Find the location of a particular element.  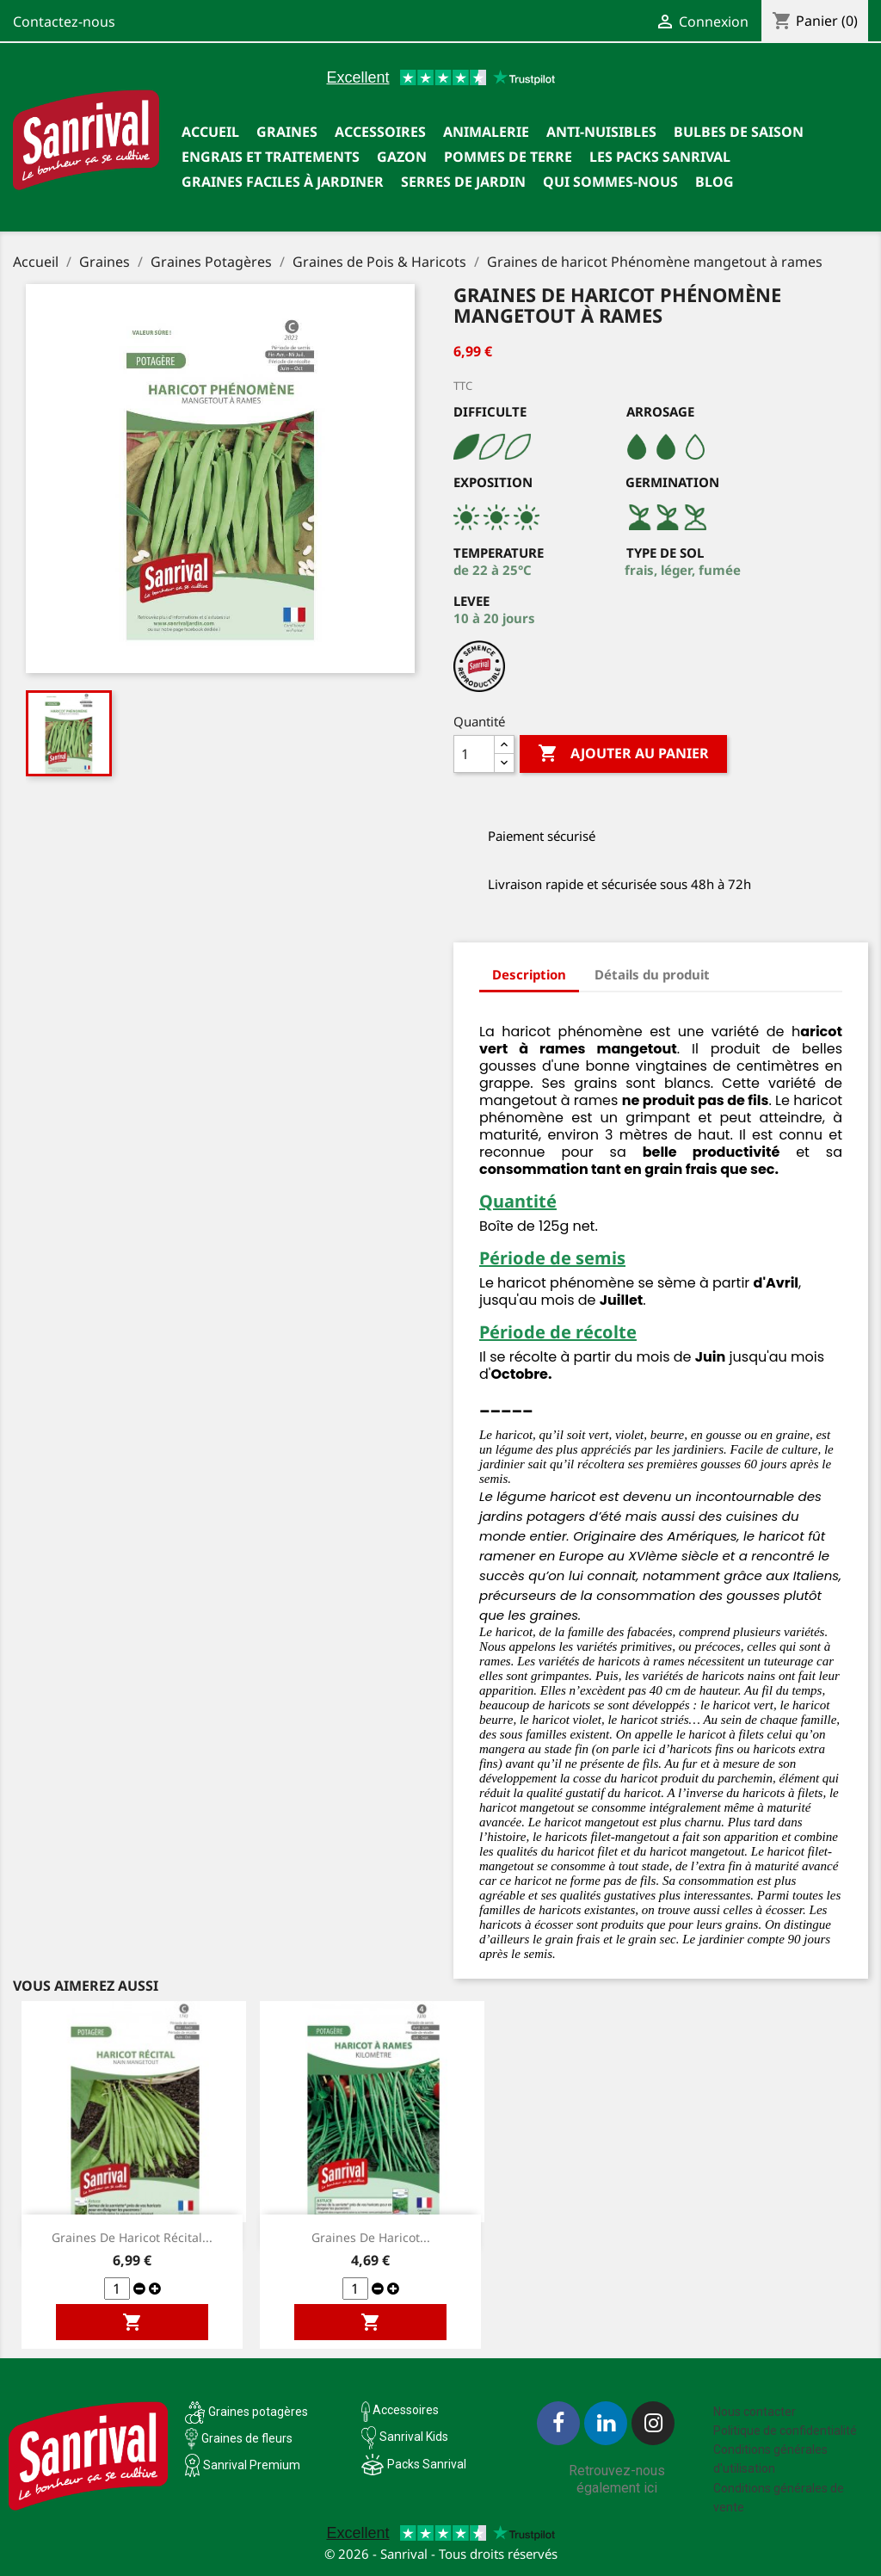

Blog is located at coordinates (714, 181).